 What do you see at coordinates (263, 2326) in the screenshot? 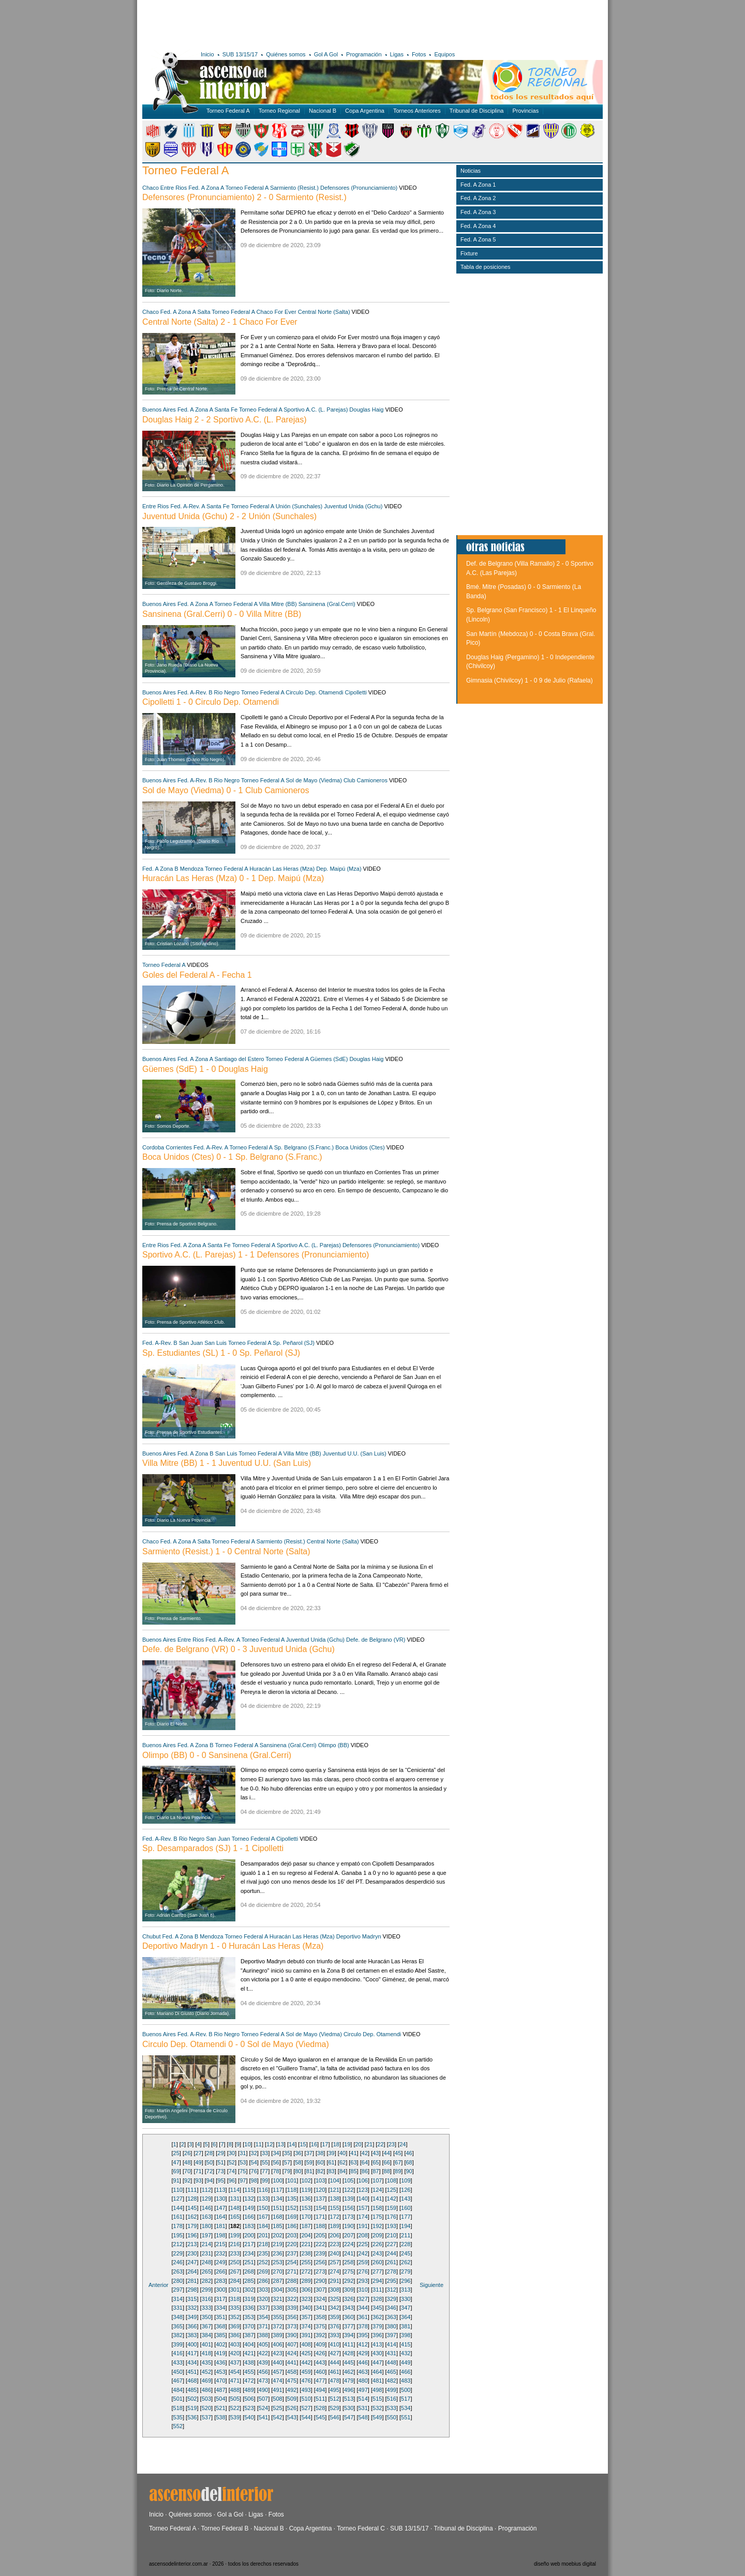
I see `371` at bounding box center [263, 2326].